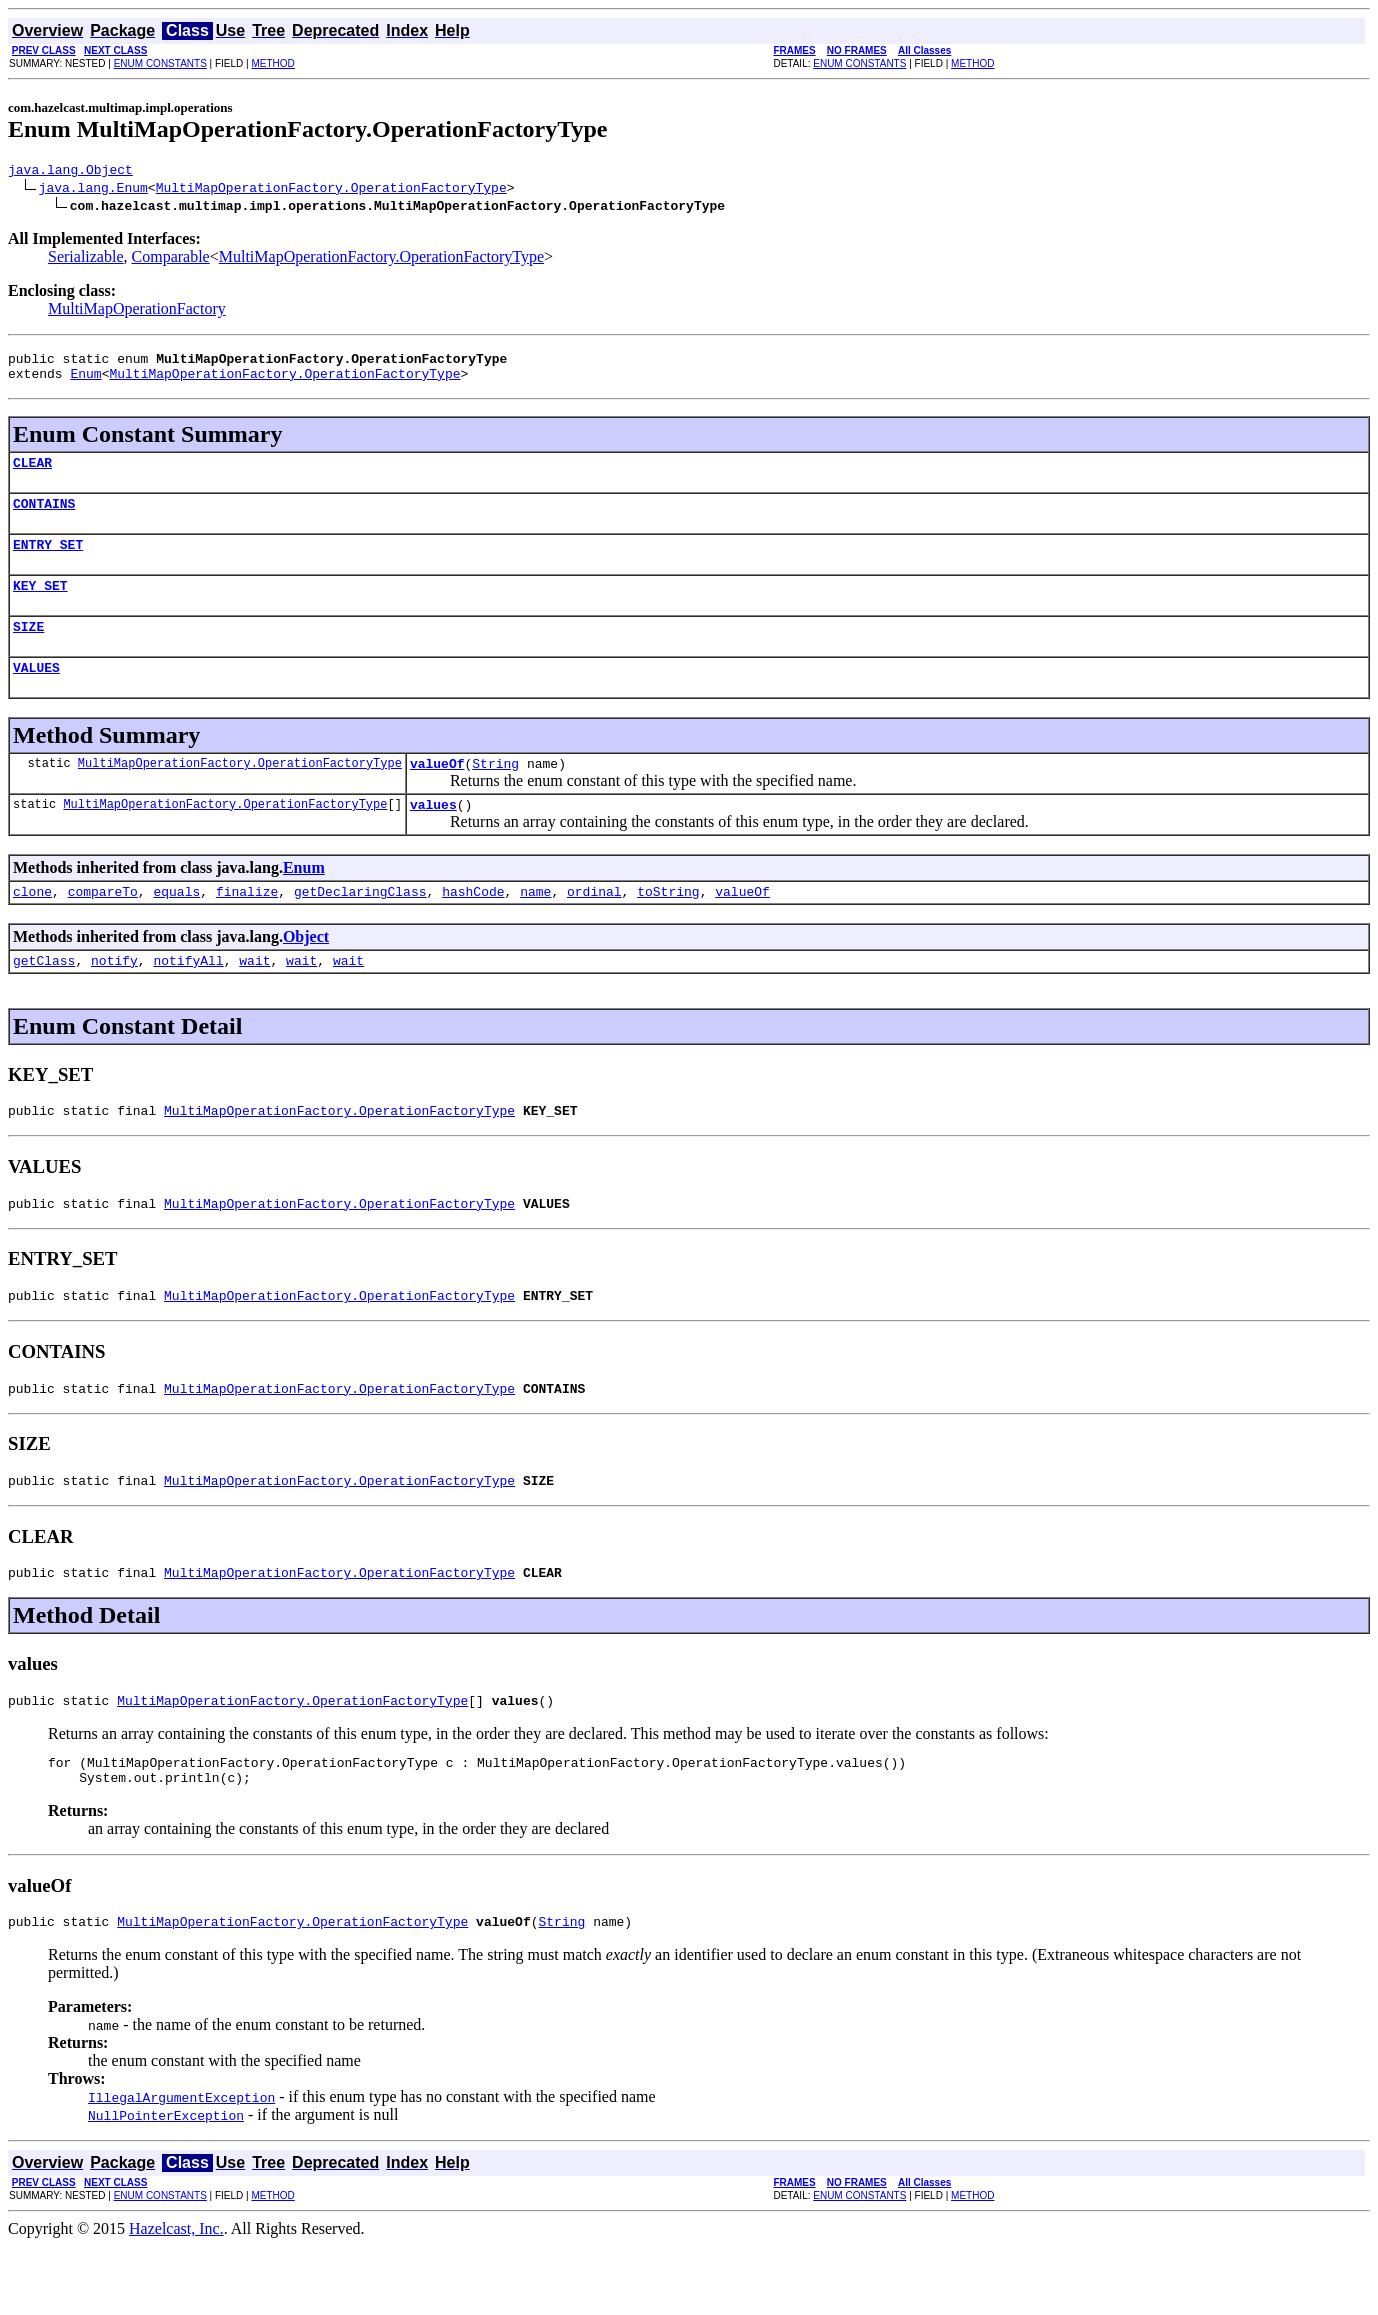  Describe the element at coordinates (93, 190) in the screenshot. I see `java.lang.Enum` at that location.